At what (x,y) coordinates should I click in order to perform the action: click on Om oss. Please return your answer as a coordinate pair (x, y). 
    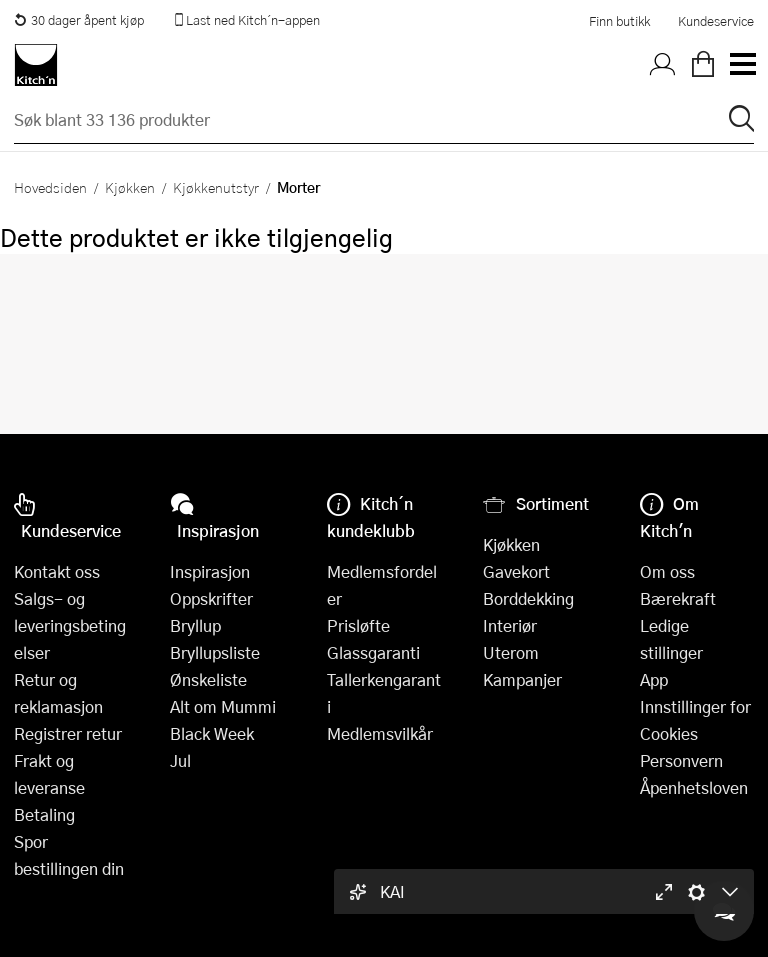
    Looking at the image, I should click on (667, 571).